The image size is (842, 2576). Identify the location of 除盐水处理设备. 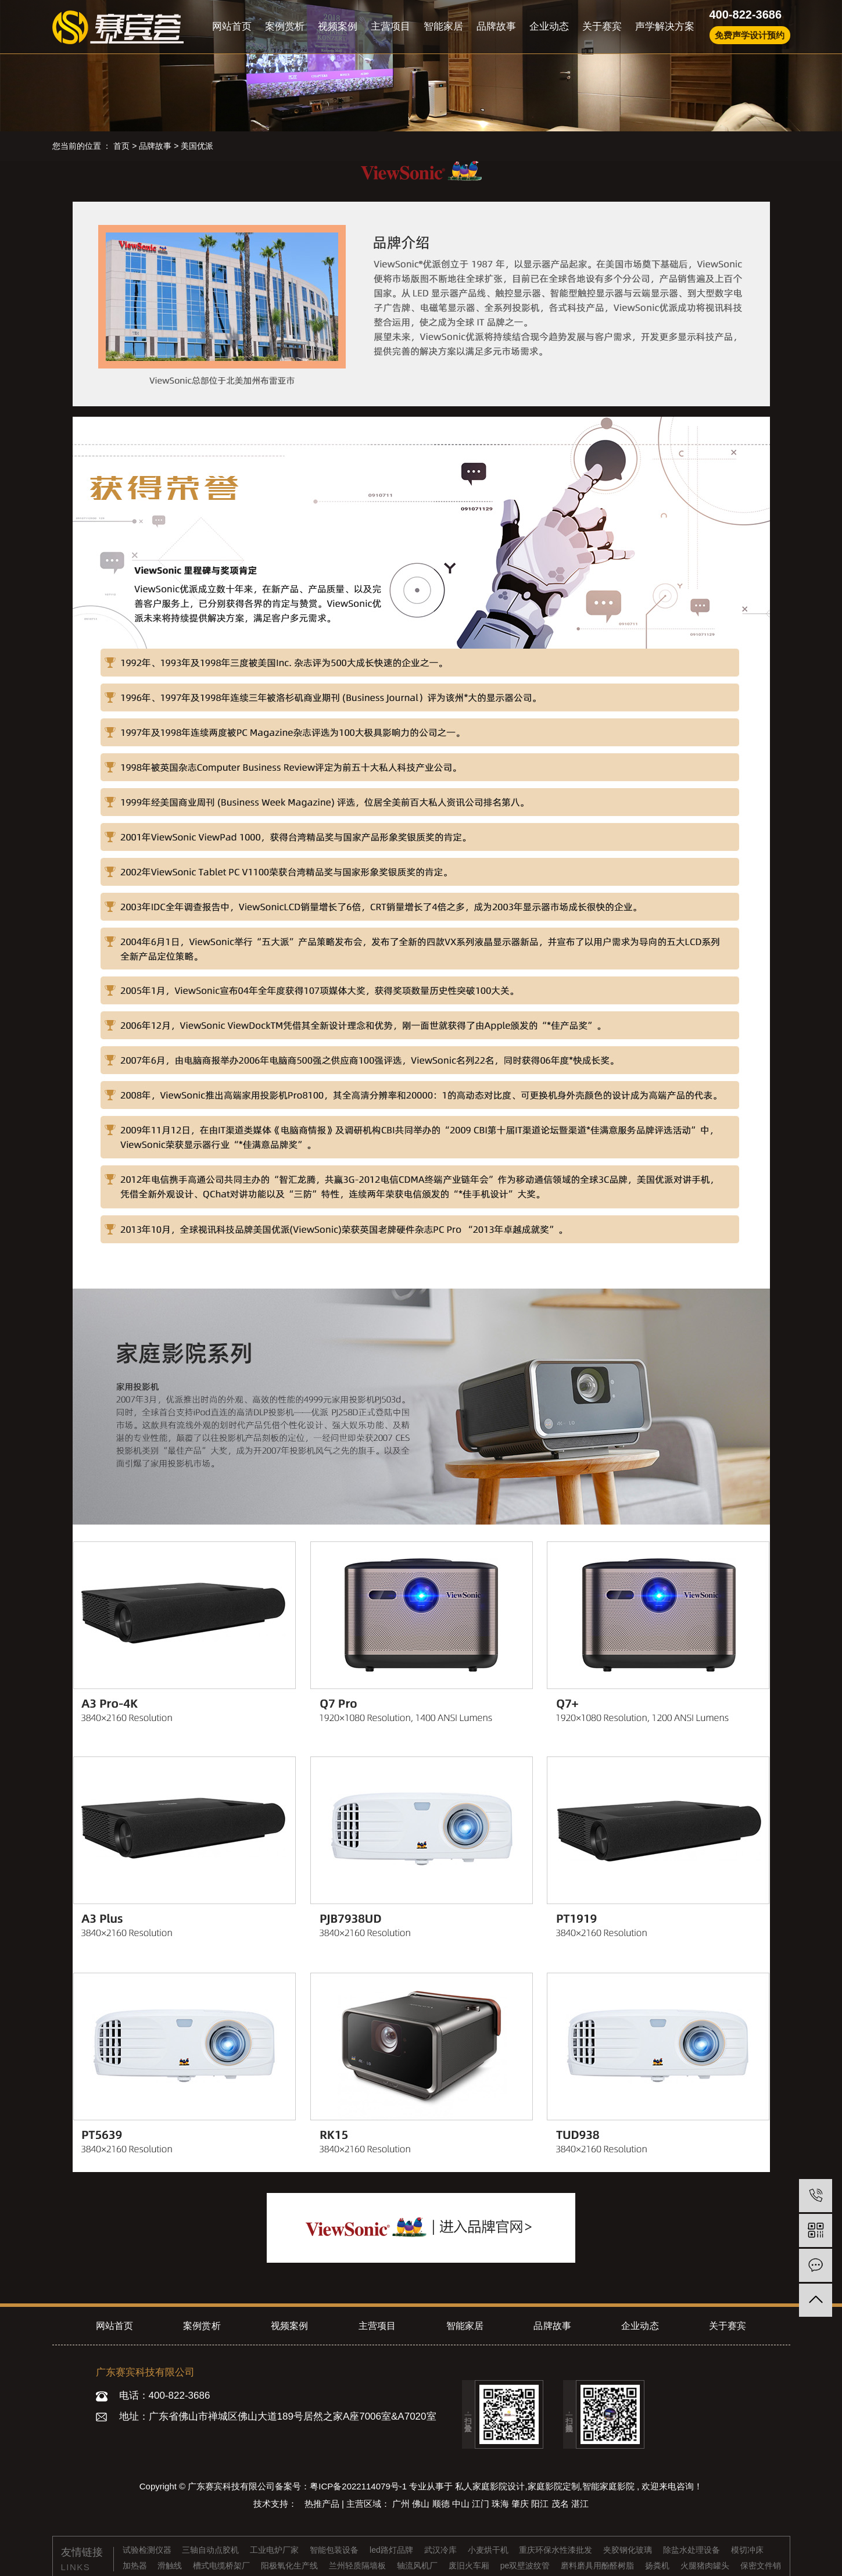
(692, 2549).